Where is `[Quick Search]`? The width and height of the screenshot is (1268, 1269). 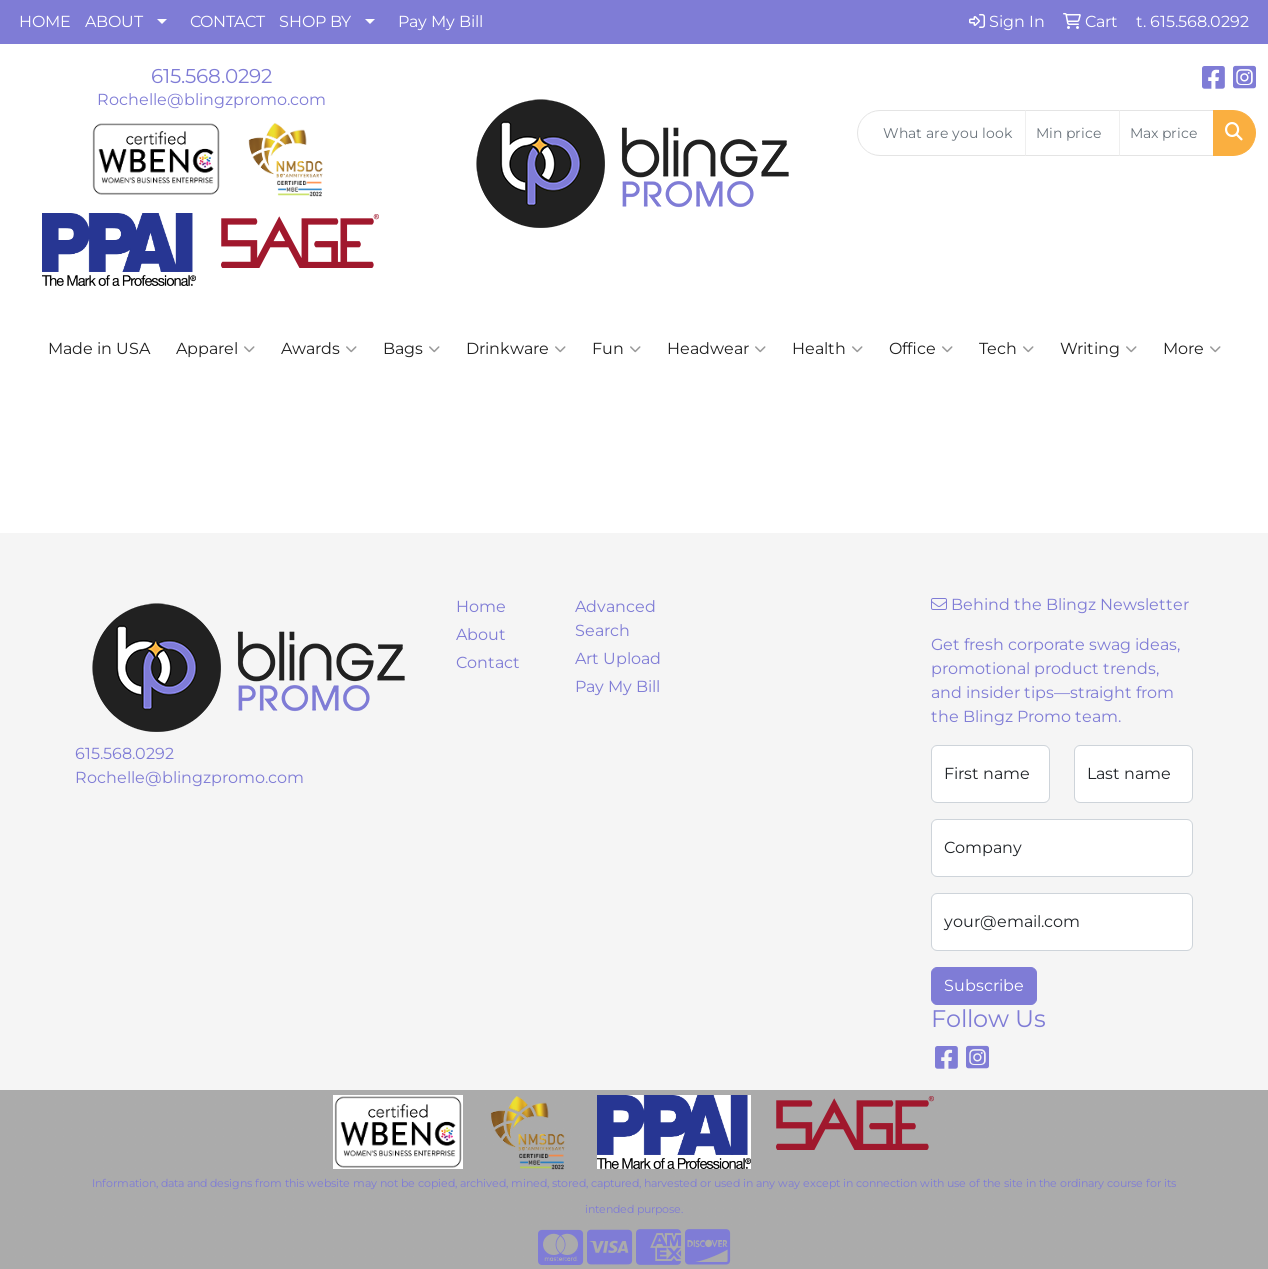
[Quick Search] is located at coordinates (941, 133).